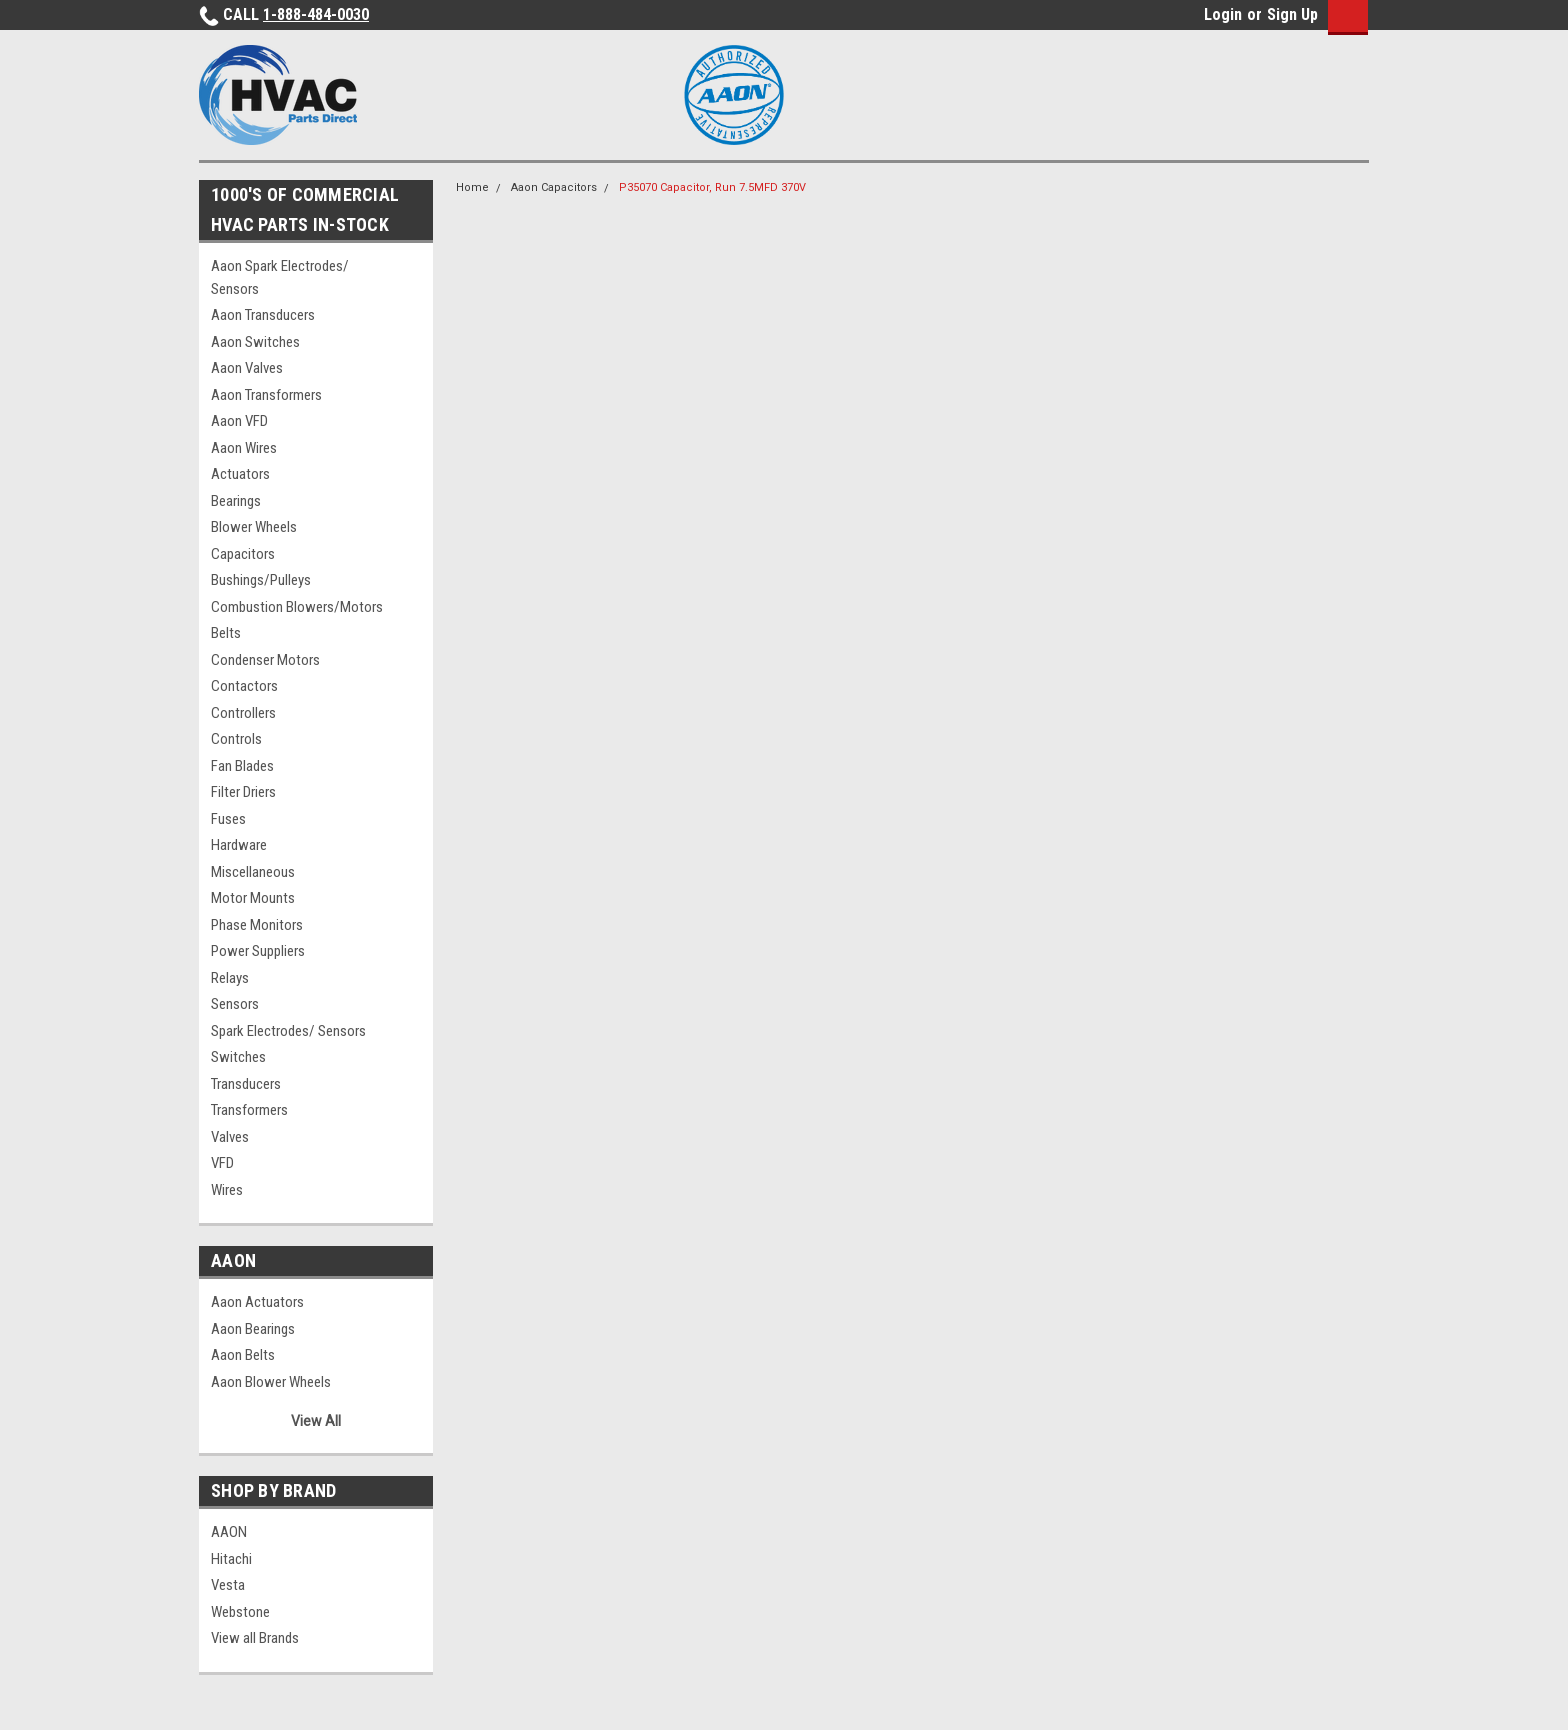 The width and height of the screenshot is (1568, 1730). What do you see at coordinates (235, 1004) in the screenshot?
I see `Sensors` at bounding box center [235, 1004].